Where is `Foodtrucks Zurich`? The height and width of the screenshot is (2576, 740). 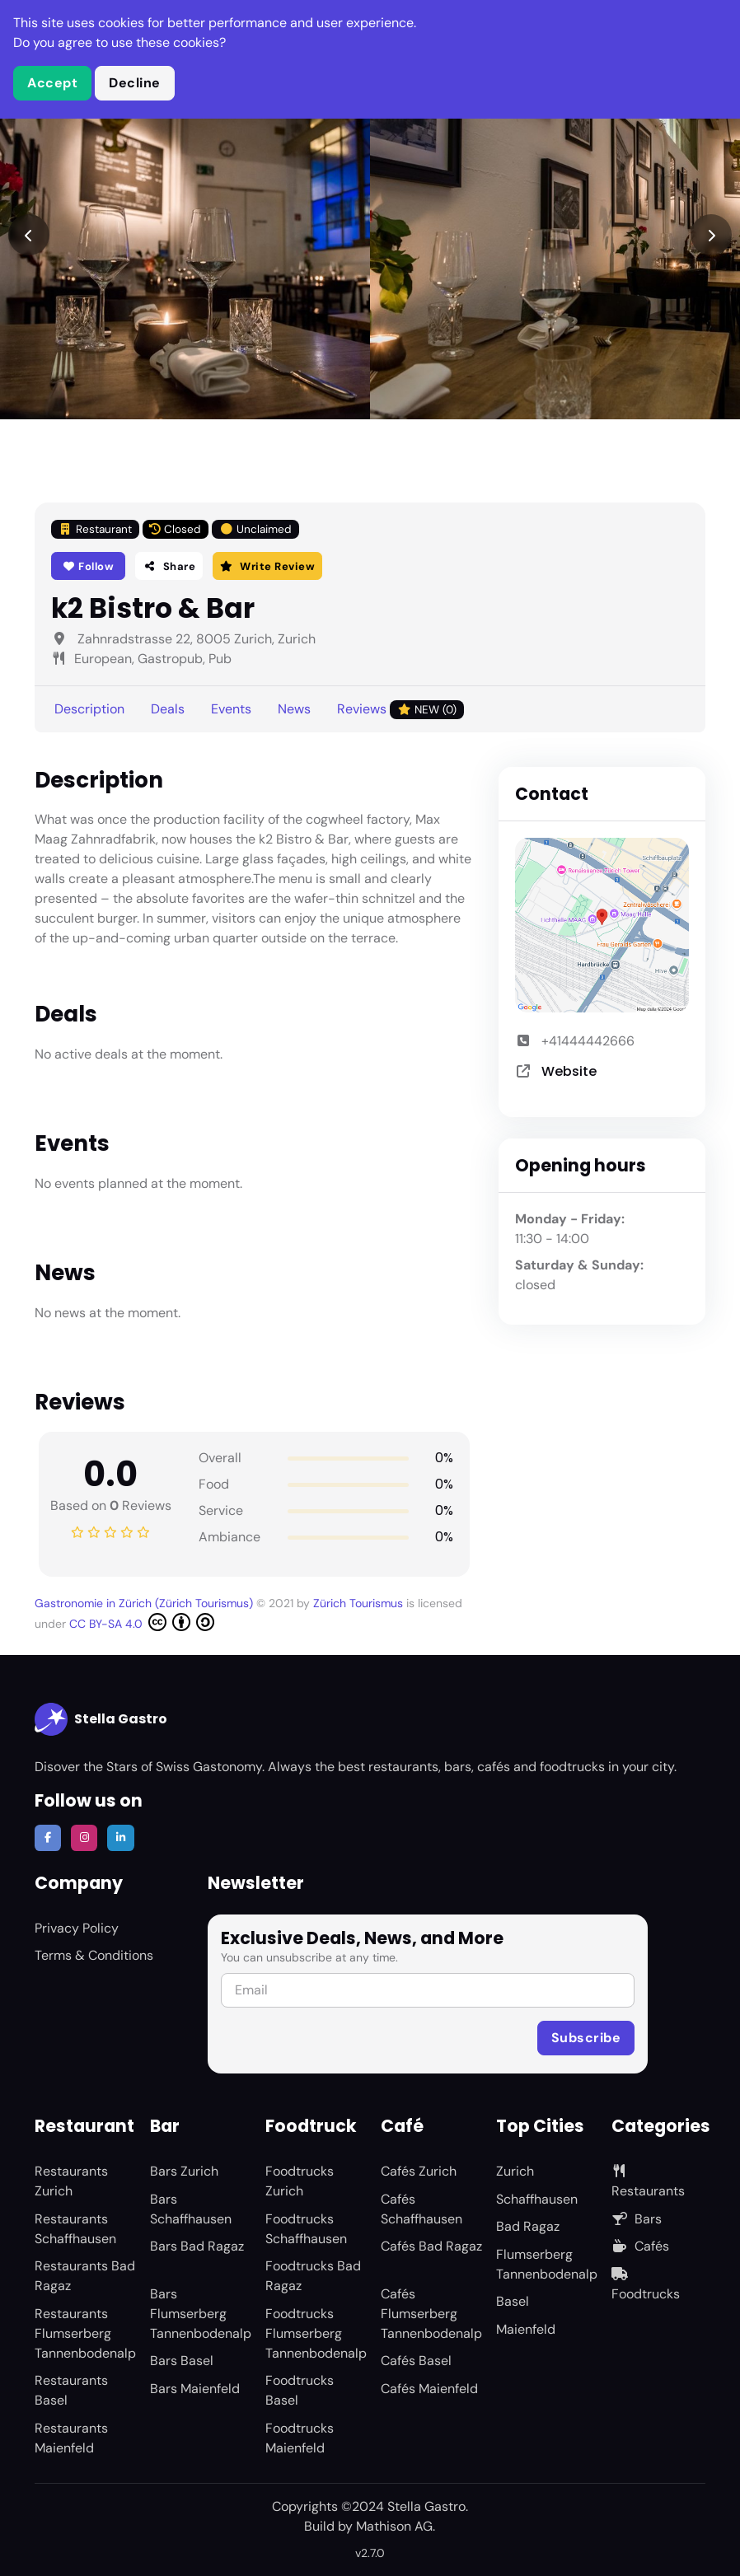 Foodtrucks Zurich is located at coordinates (299, 2181).